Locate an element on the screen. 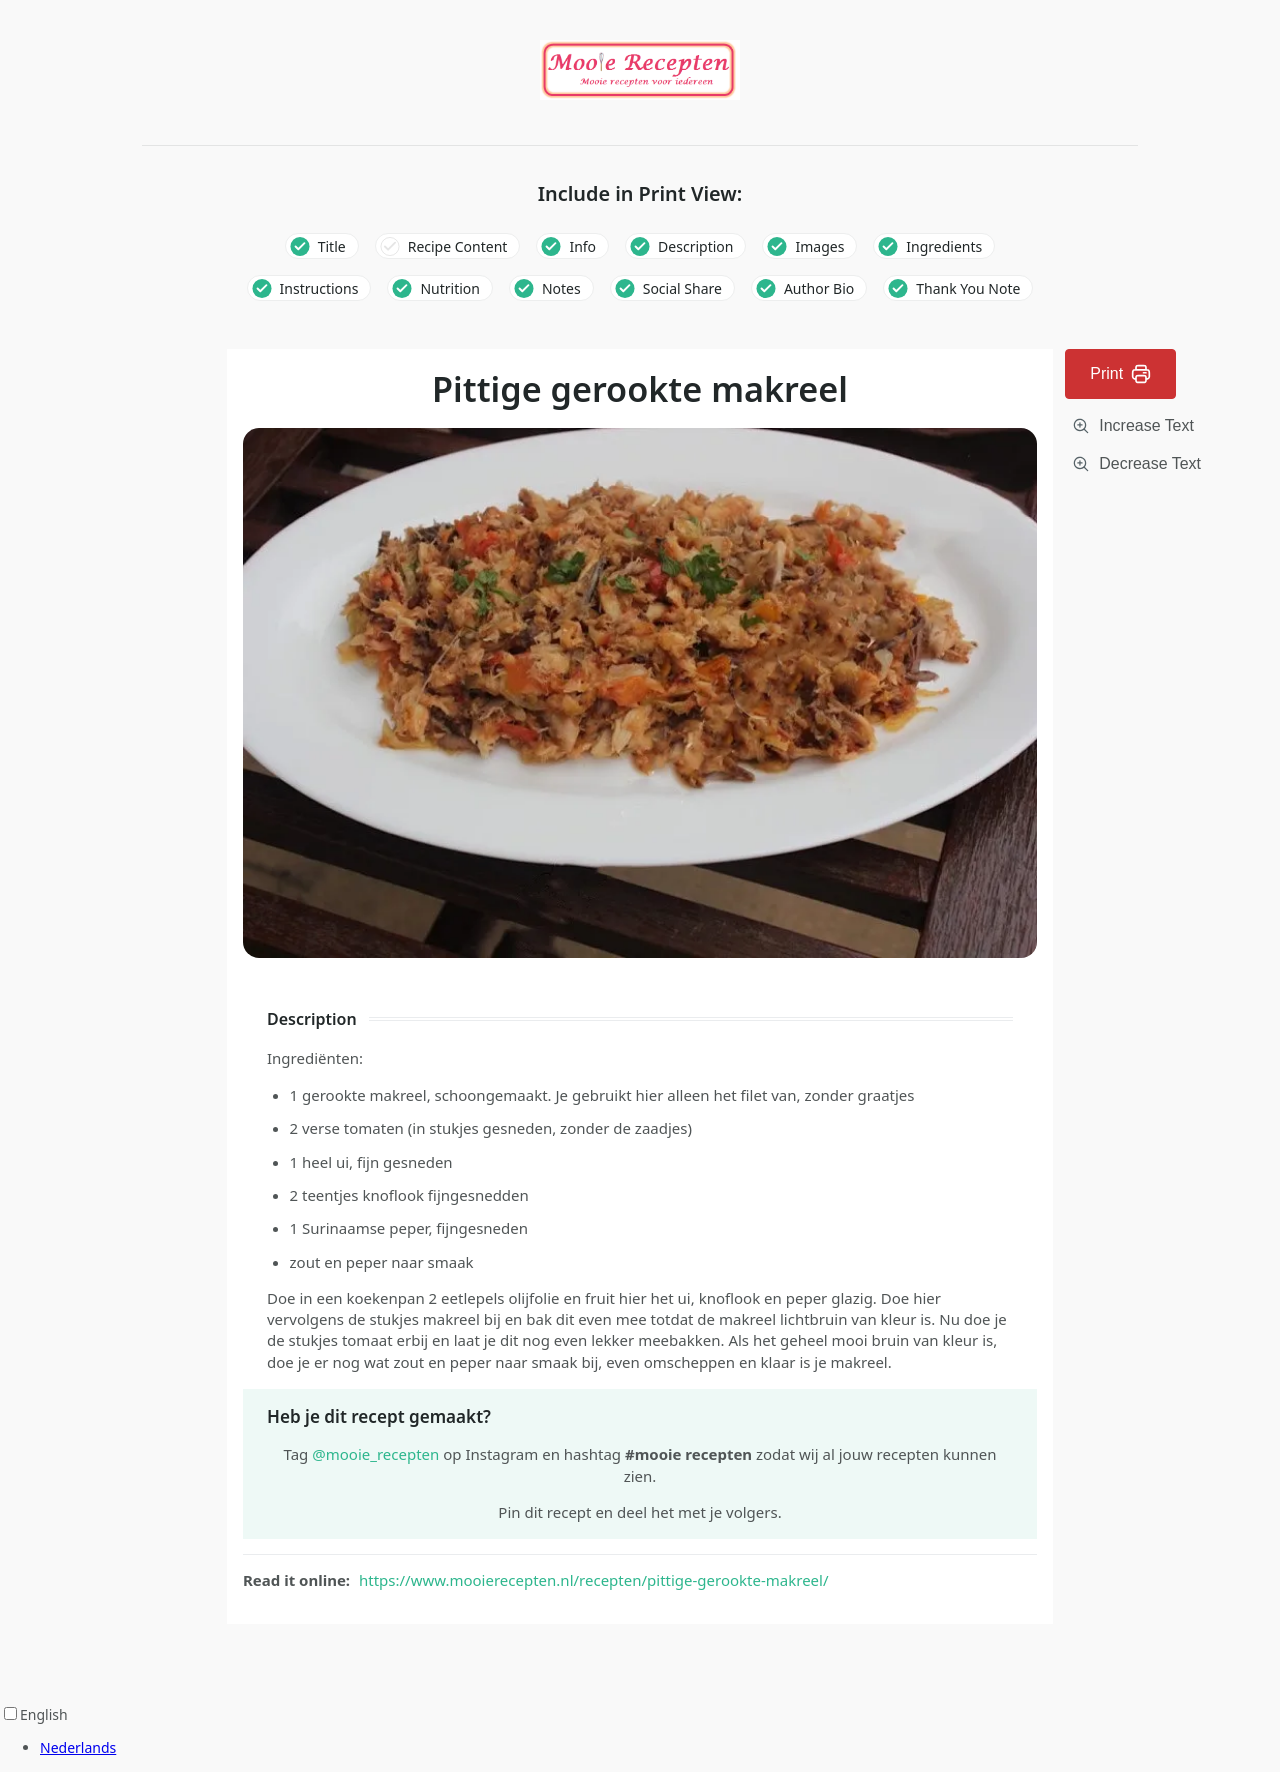 The height and width of the screenshot is (1772, 1280). Images is located at coordinates (819, 246).